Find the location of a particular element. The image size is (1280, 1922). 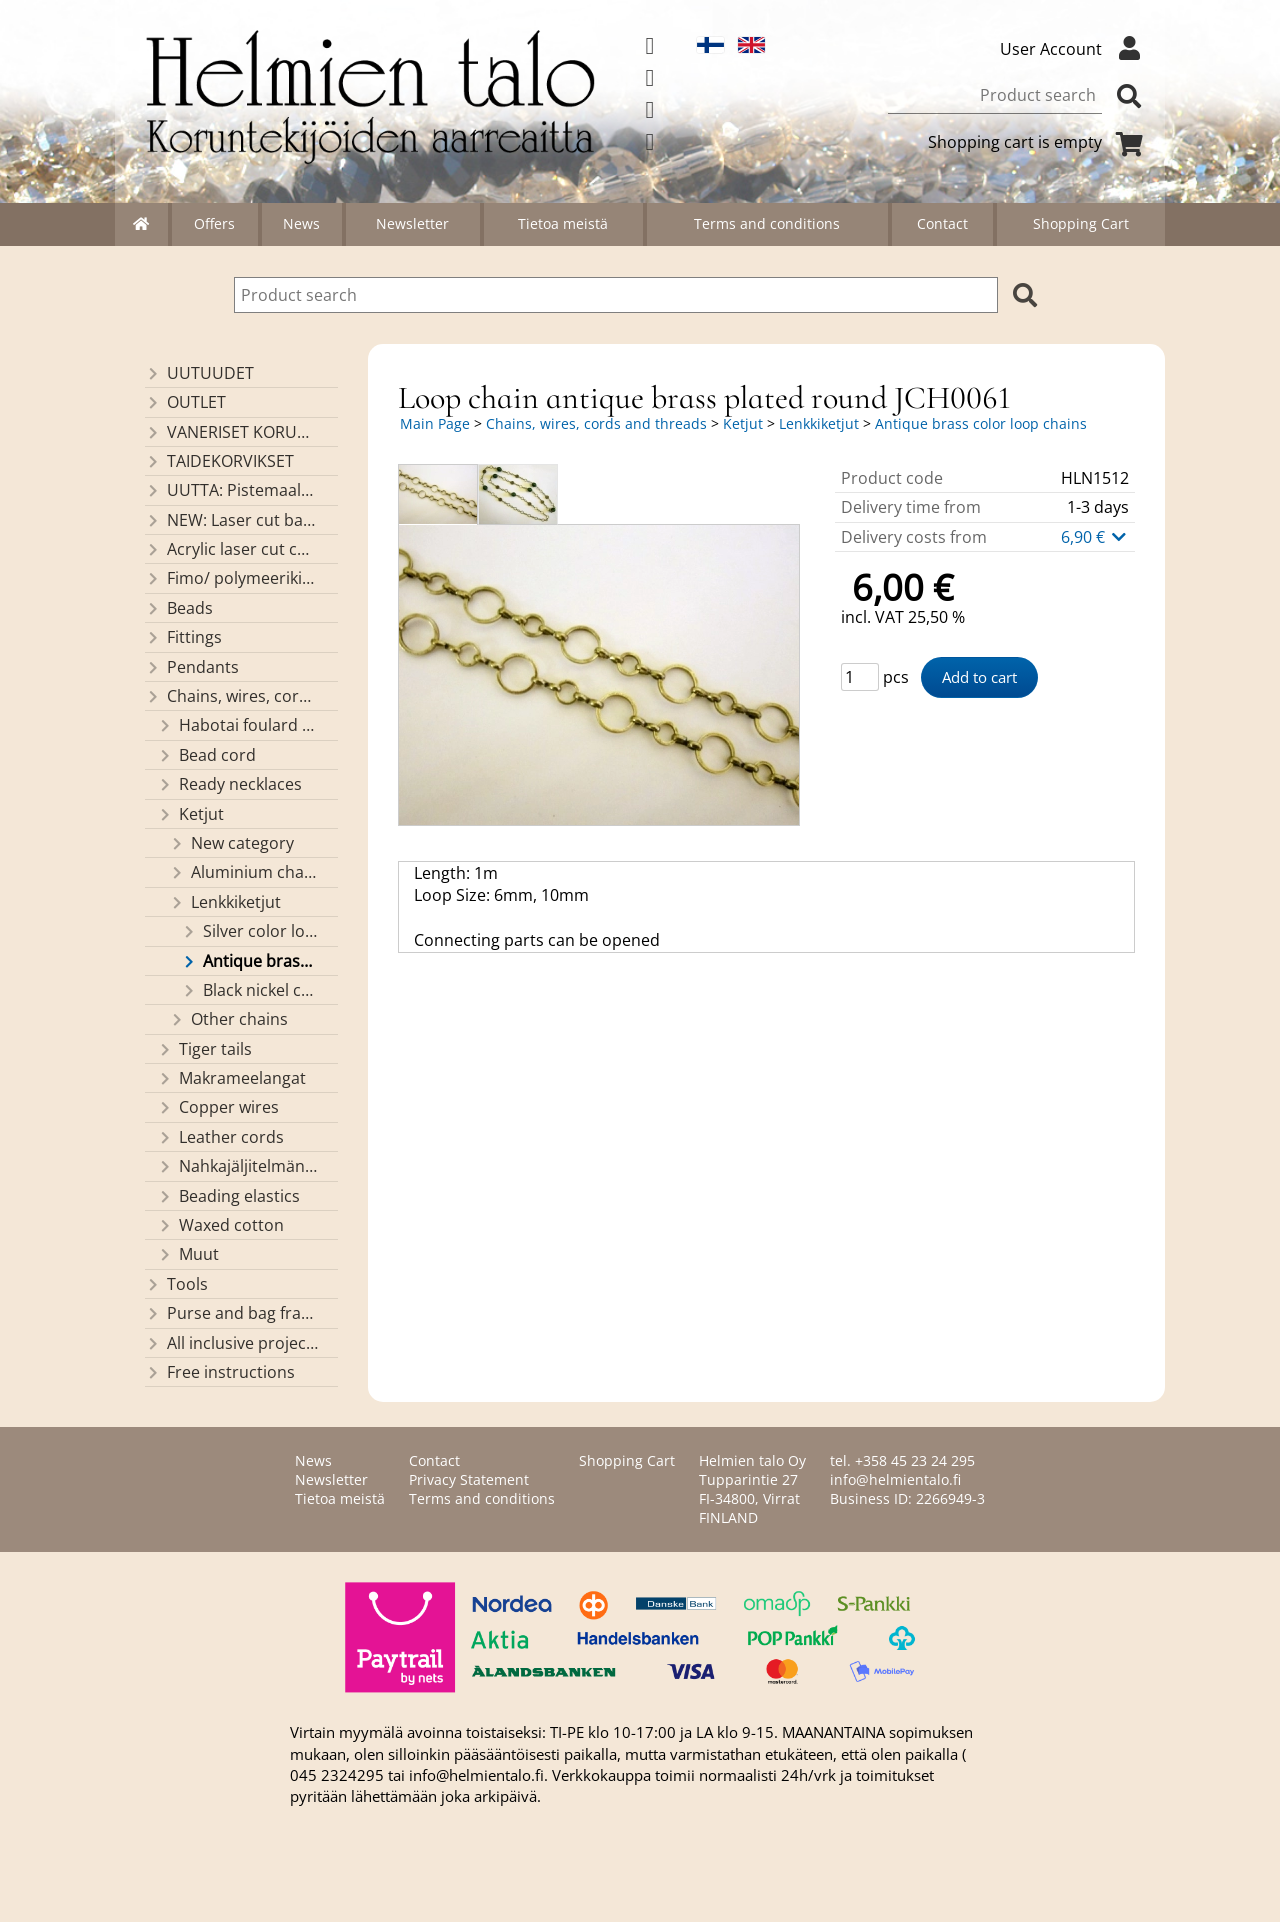

Lenkkiketjut is located at coordinates (225, 902).